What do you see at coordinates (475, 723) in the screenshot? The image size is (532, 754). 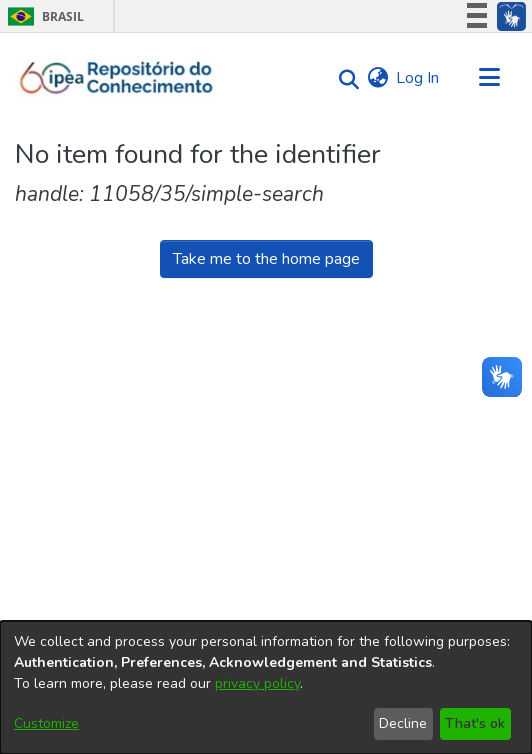 I see `That's ok` at bounding box center [475, 723].